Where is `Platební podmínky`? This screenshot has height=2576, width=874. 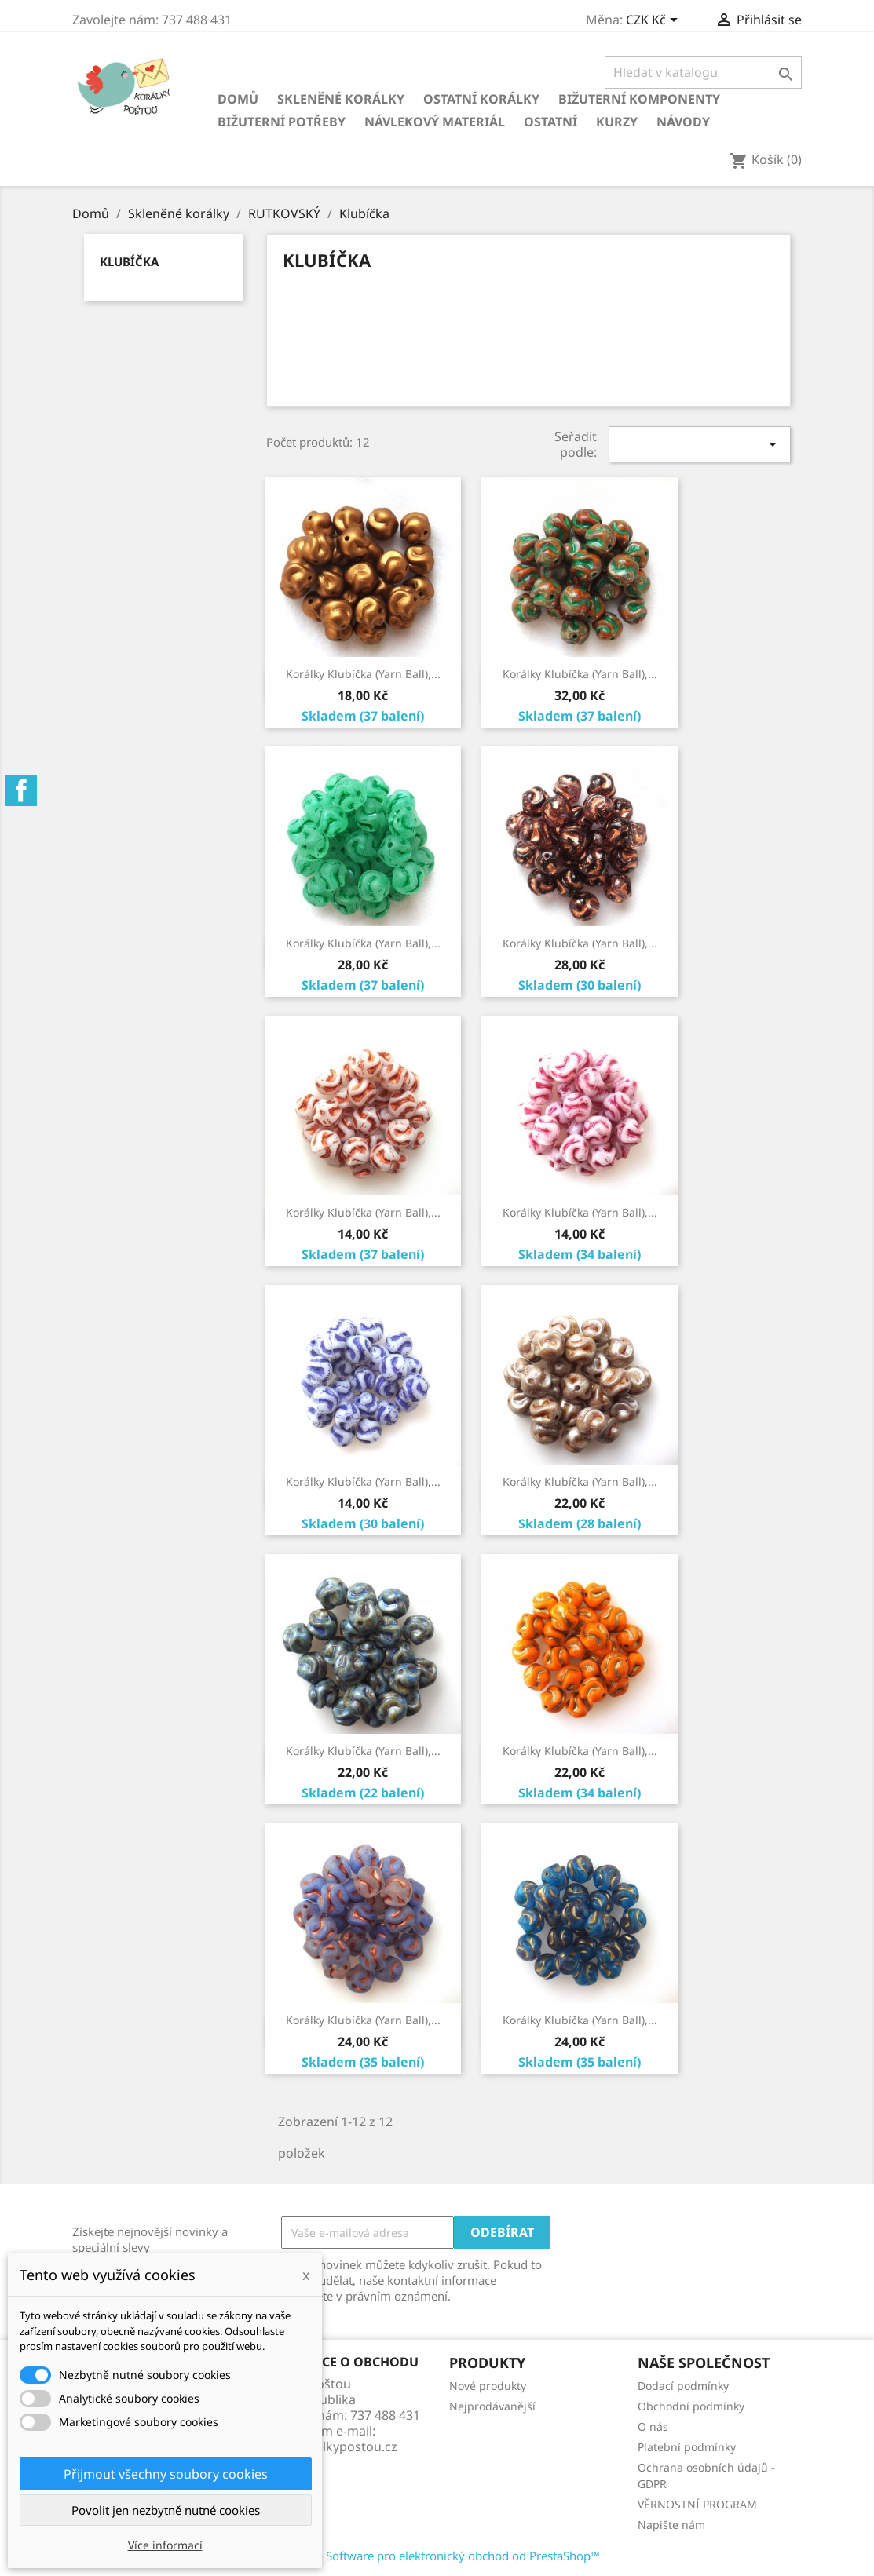 Platební podmínky is located at coordinates (687, 2446).